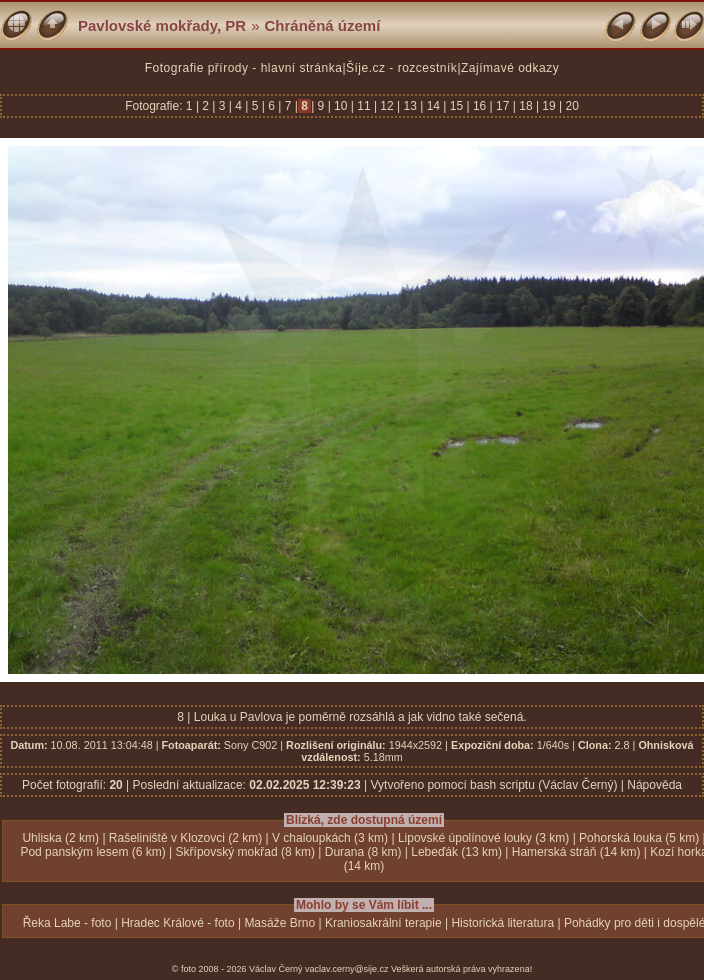  What do you see at coordinates (401, 68) in the screenshot?
I see `Šíje.cz - rozcestník` at bounding box center [401, 68].